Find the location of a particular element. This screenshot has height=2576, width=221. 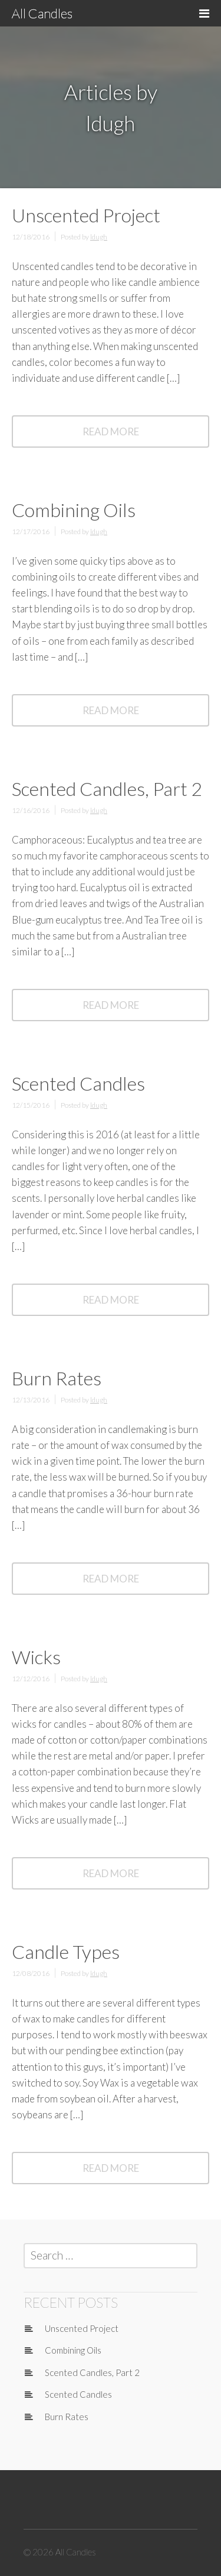

Scented Candles, Part 2 is located at coordinates (107, 788).